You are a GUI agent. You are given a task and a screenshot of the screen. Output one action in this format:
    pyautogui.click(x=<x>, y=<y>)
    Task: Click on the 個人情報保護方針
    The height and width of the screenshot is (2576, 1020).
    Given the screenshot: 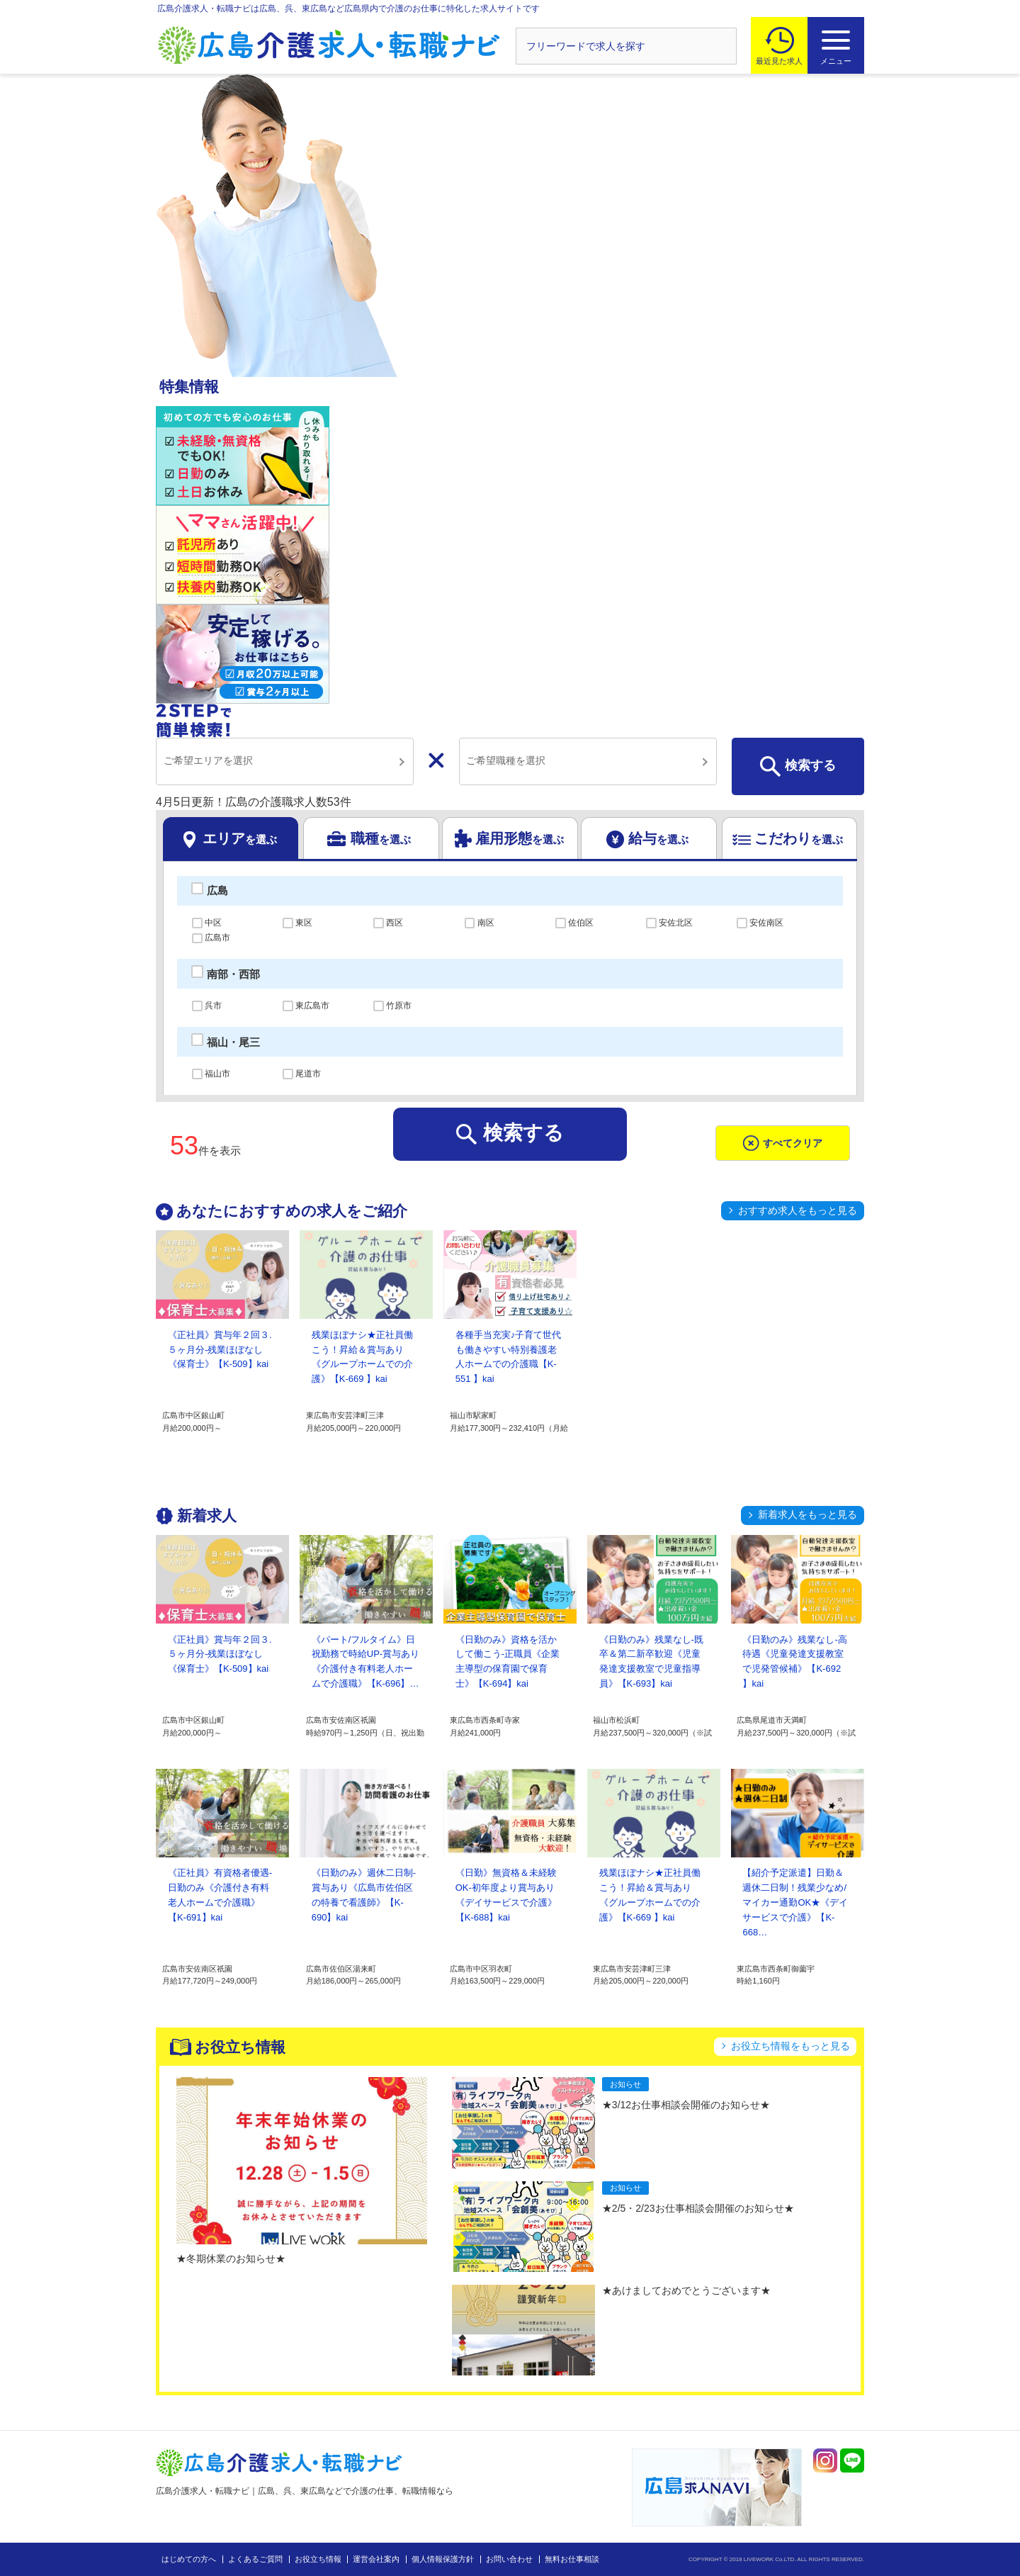 What is the action you would take?
    pyautogui.click(x=443, y=2559)
    